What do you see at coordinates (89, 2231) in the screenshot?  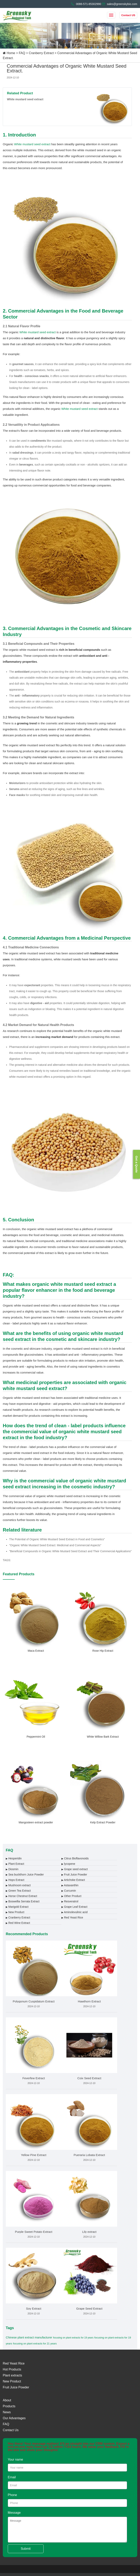 I see `Lily extract` at bounding box center [89, 2231].